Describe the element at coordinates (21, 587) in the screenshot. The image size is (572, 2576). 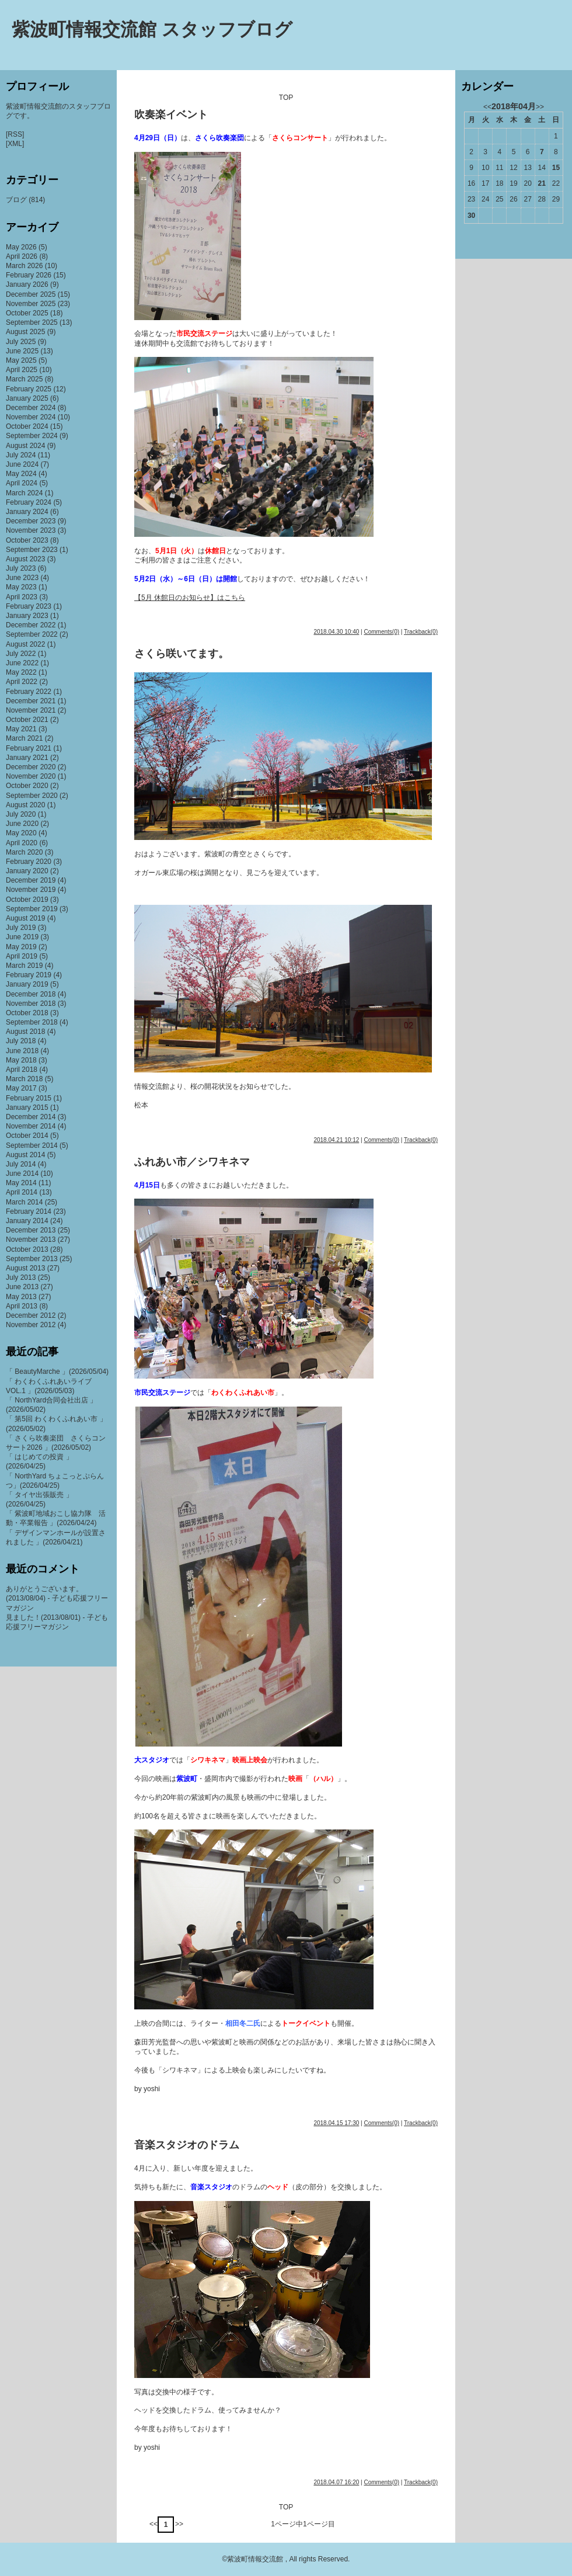
I see `May 2023` at that location.